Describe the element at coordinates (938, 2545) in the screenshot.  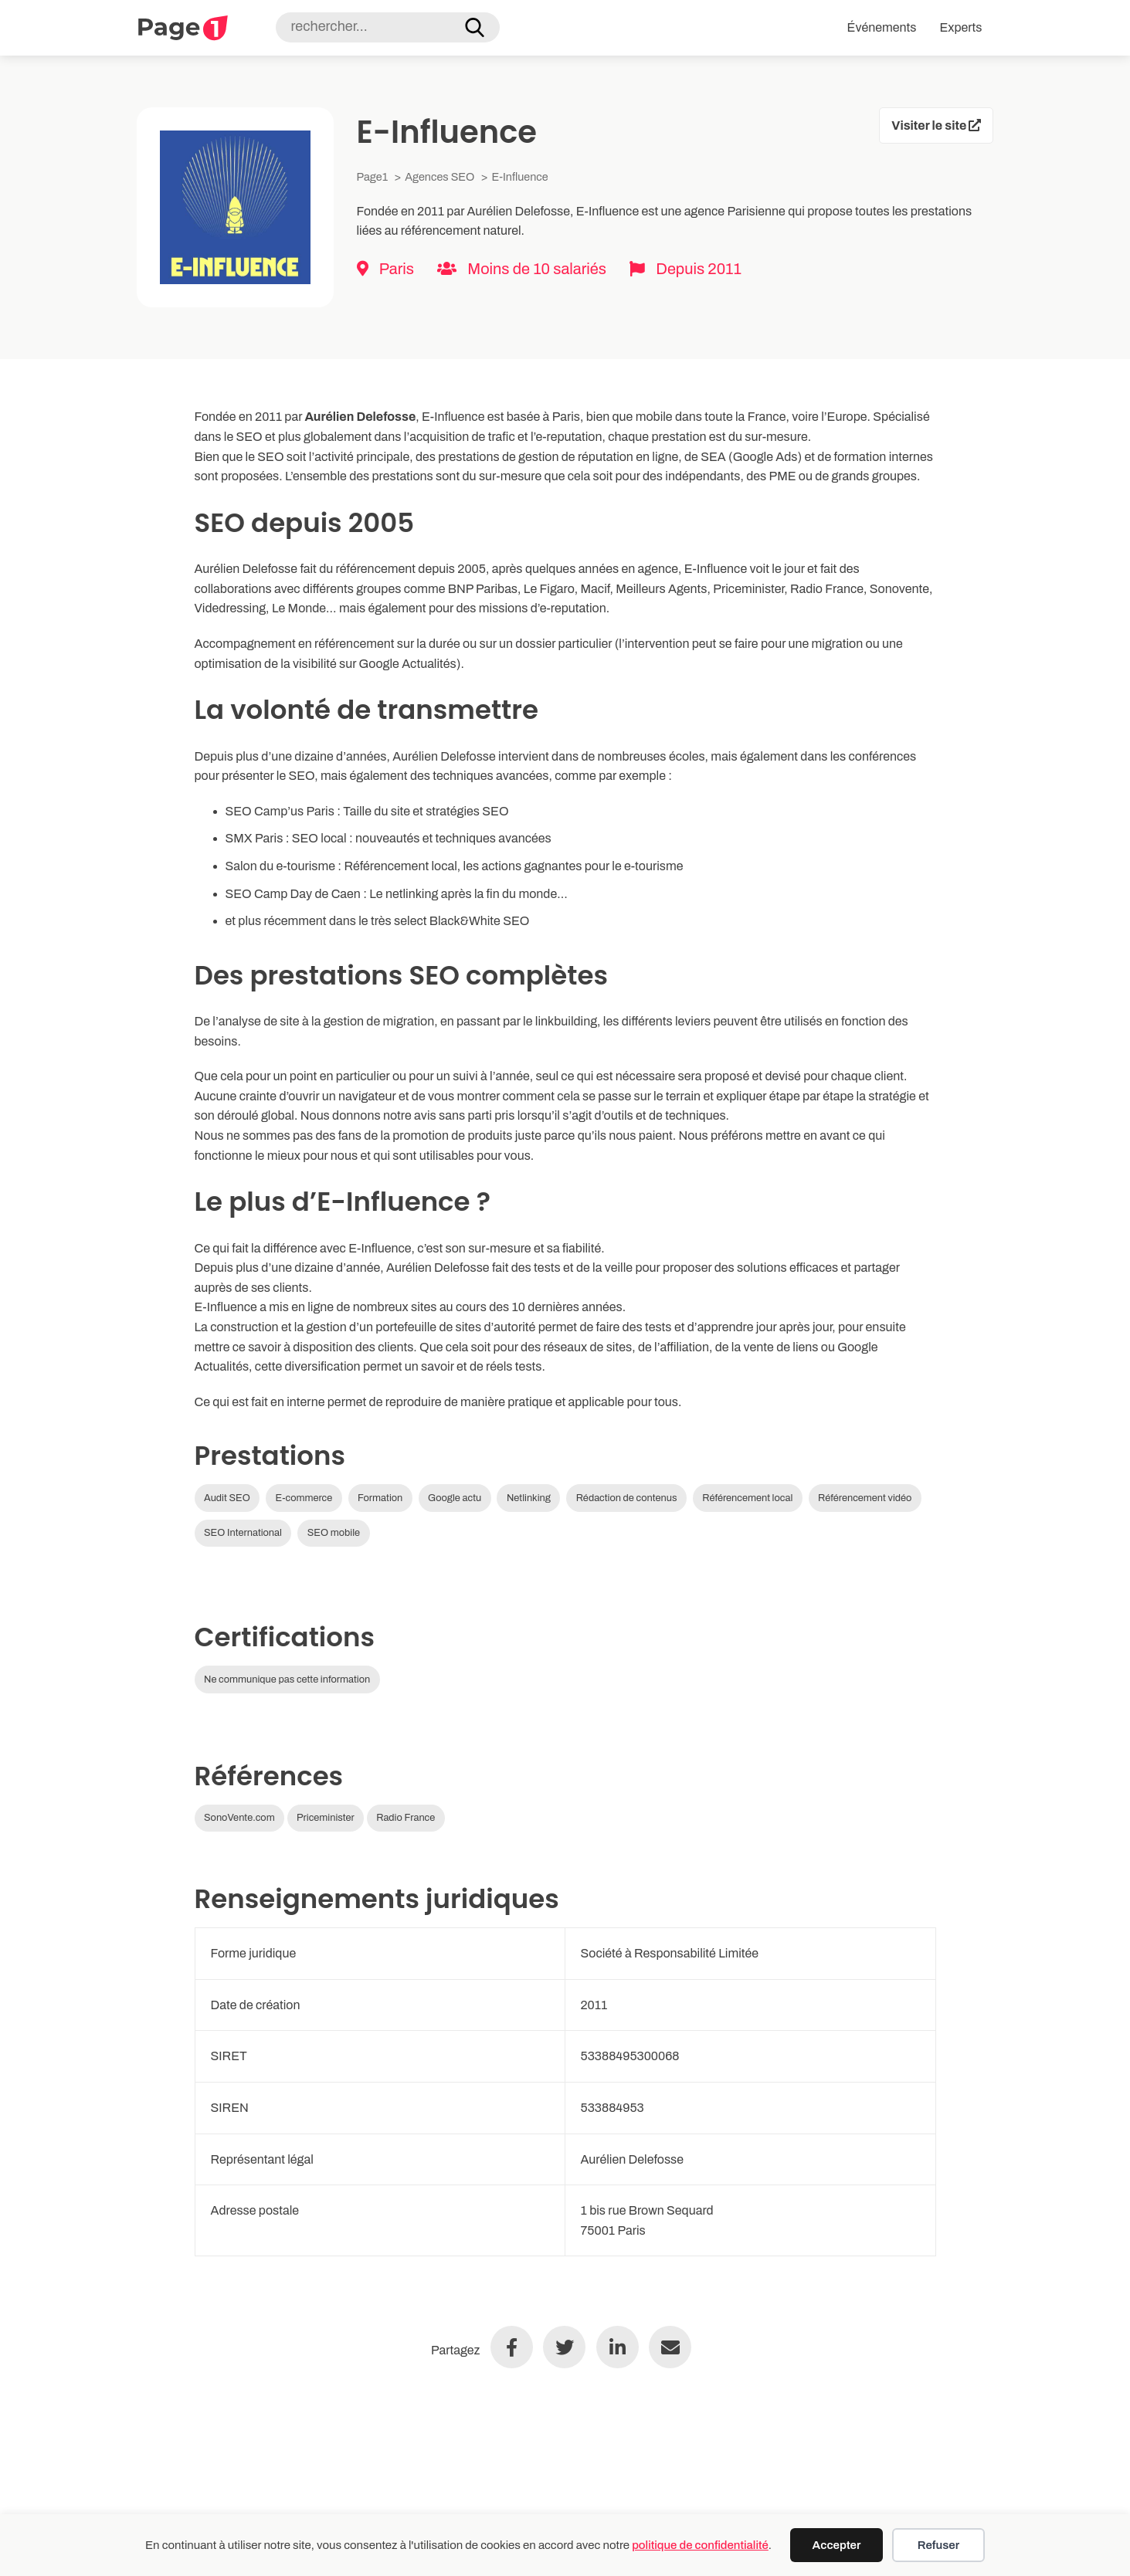
I see `Refuser` at that location.